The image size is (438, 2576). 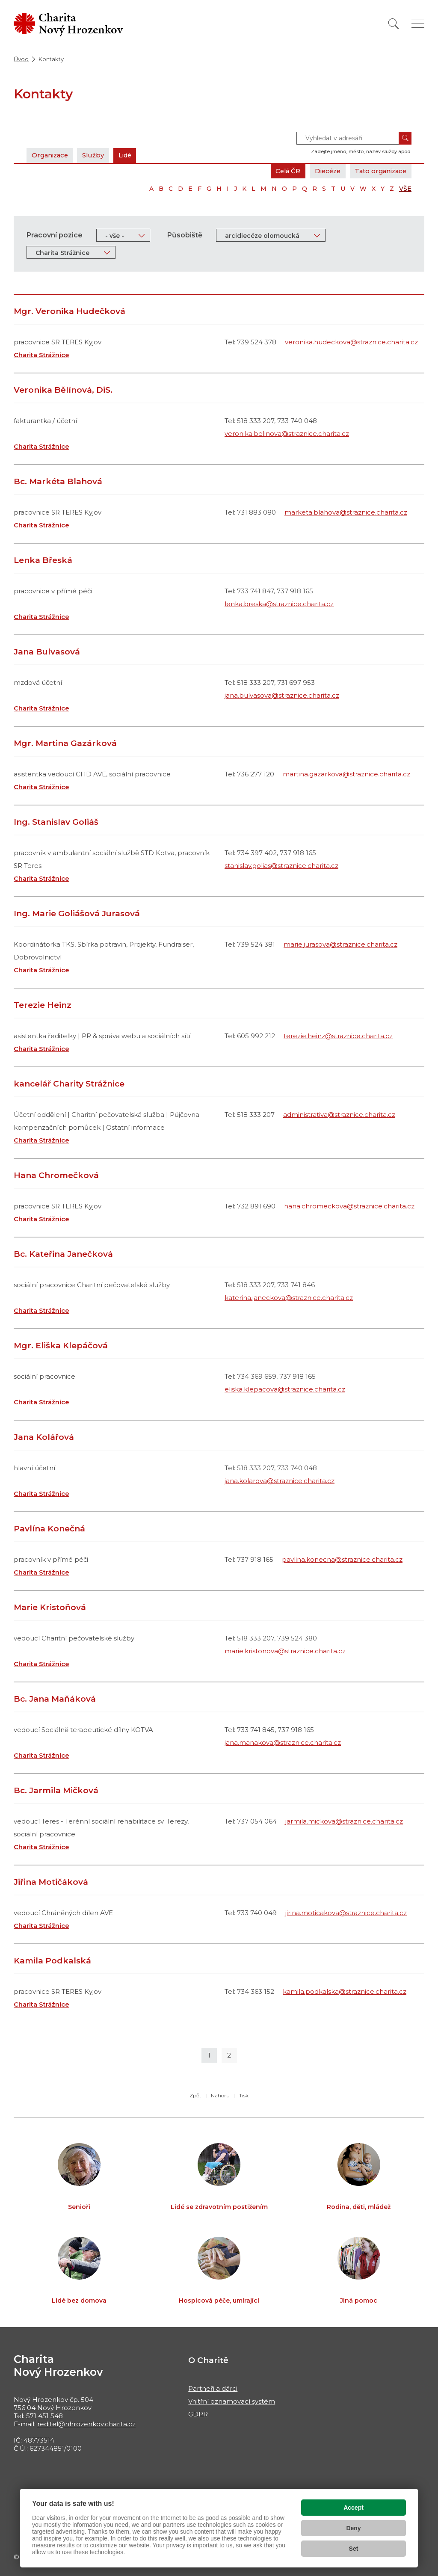 What do you see at coordinates (56, 1790) in the screenshot?
I see `Bc. Jarmila Mičková` at bounding box center [56, 1790].